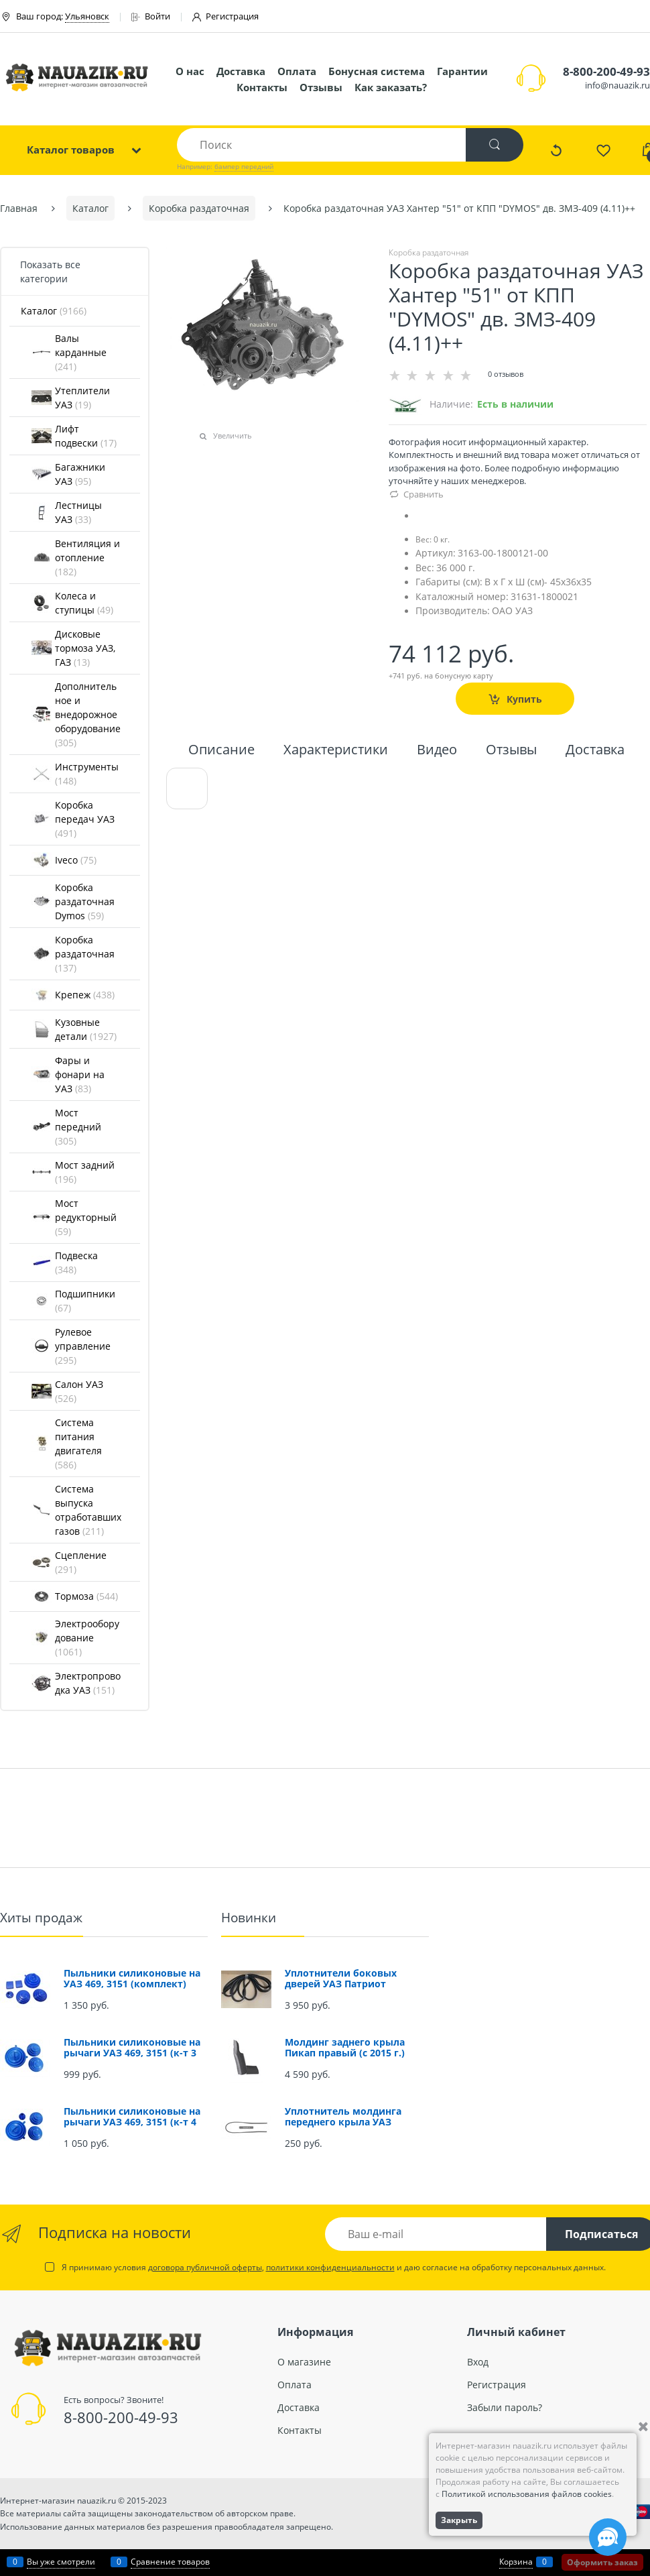  I want to click on Коробка раздаточная, so click(428, 252).